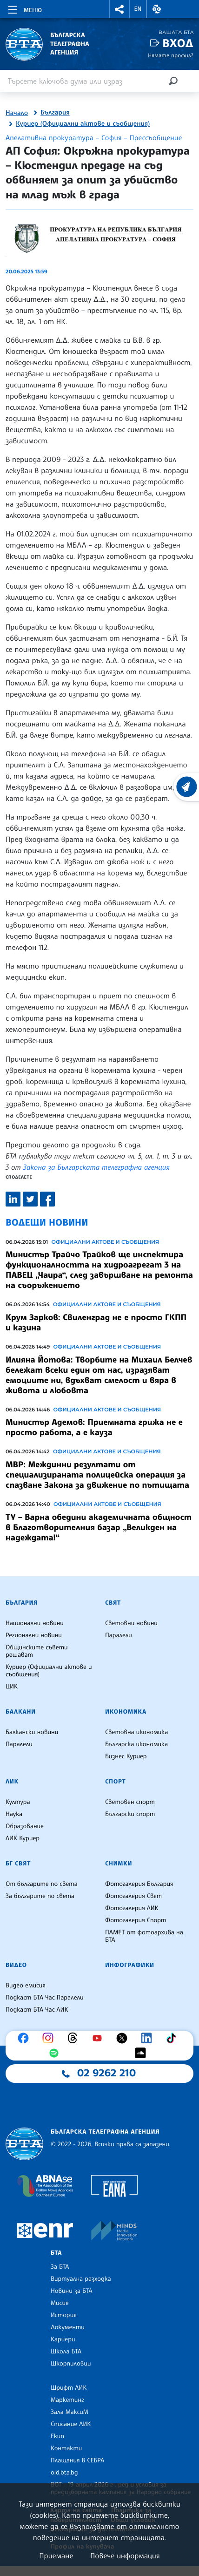  I want to click on БГ Свят, so click(18, 1863).